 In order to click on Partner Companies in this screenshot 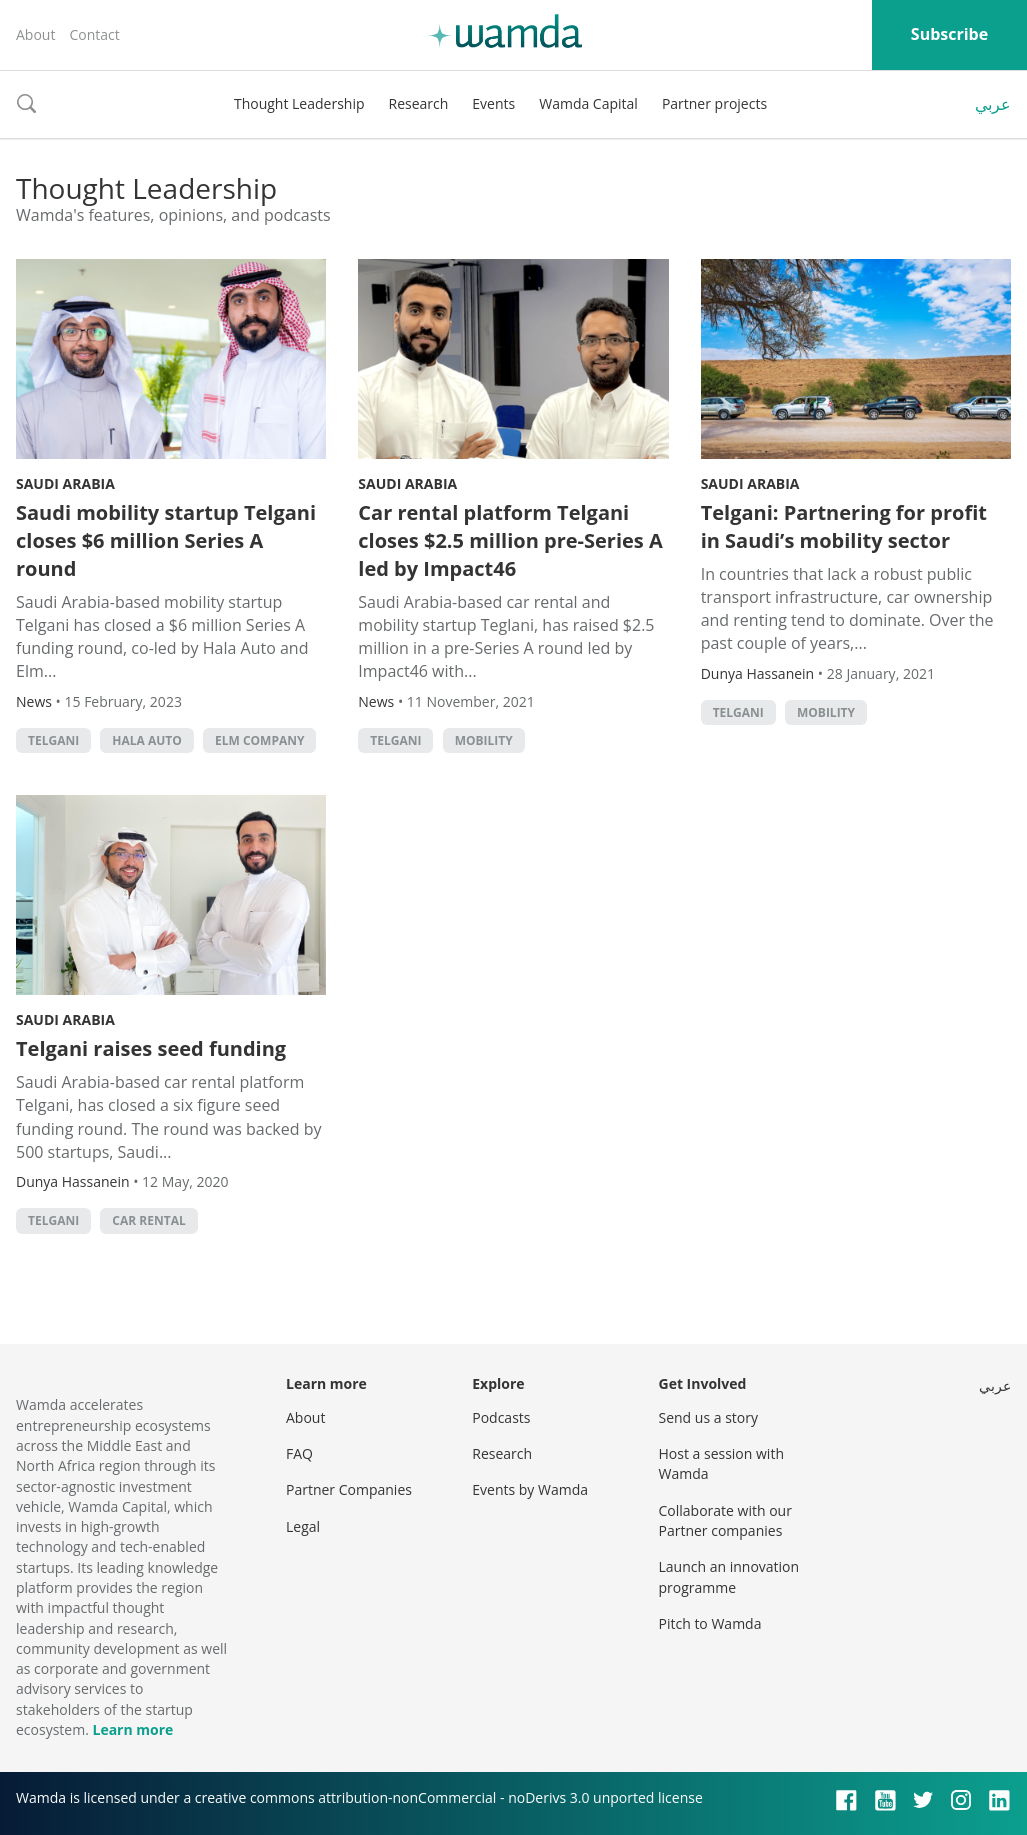, I will do `click(349, 1489)`.